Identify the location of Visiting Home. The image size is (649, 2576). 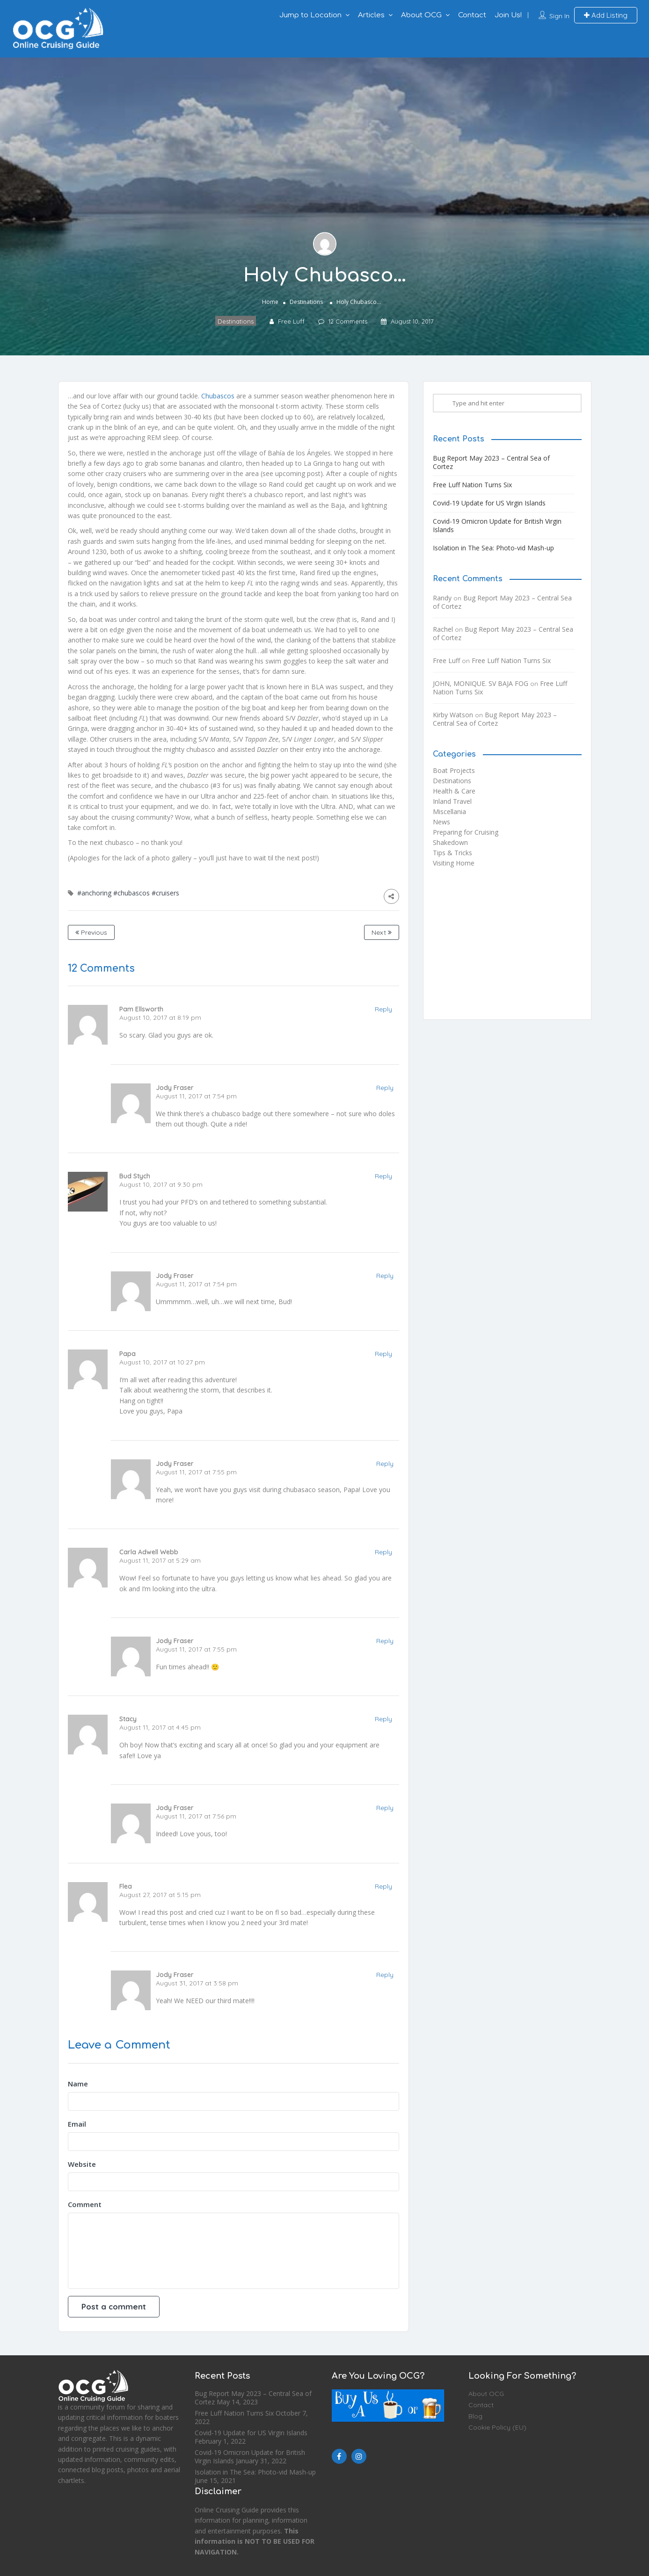
(453, 863).